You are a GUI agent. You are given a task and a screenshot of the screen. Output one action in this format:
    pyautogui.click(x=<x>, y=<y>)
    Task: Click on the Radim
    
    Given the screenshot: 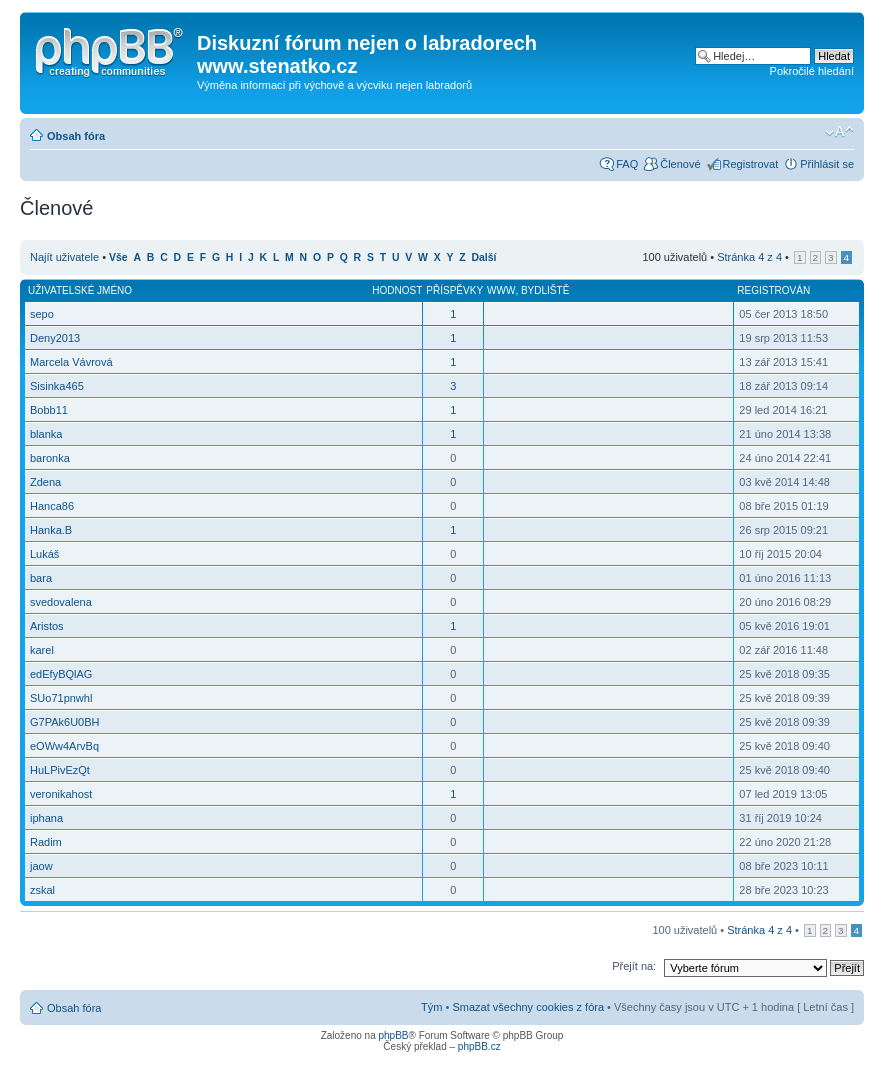 What is the action you would take?
    pyautogui.click(x=46, y=842)
    